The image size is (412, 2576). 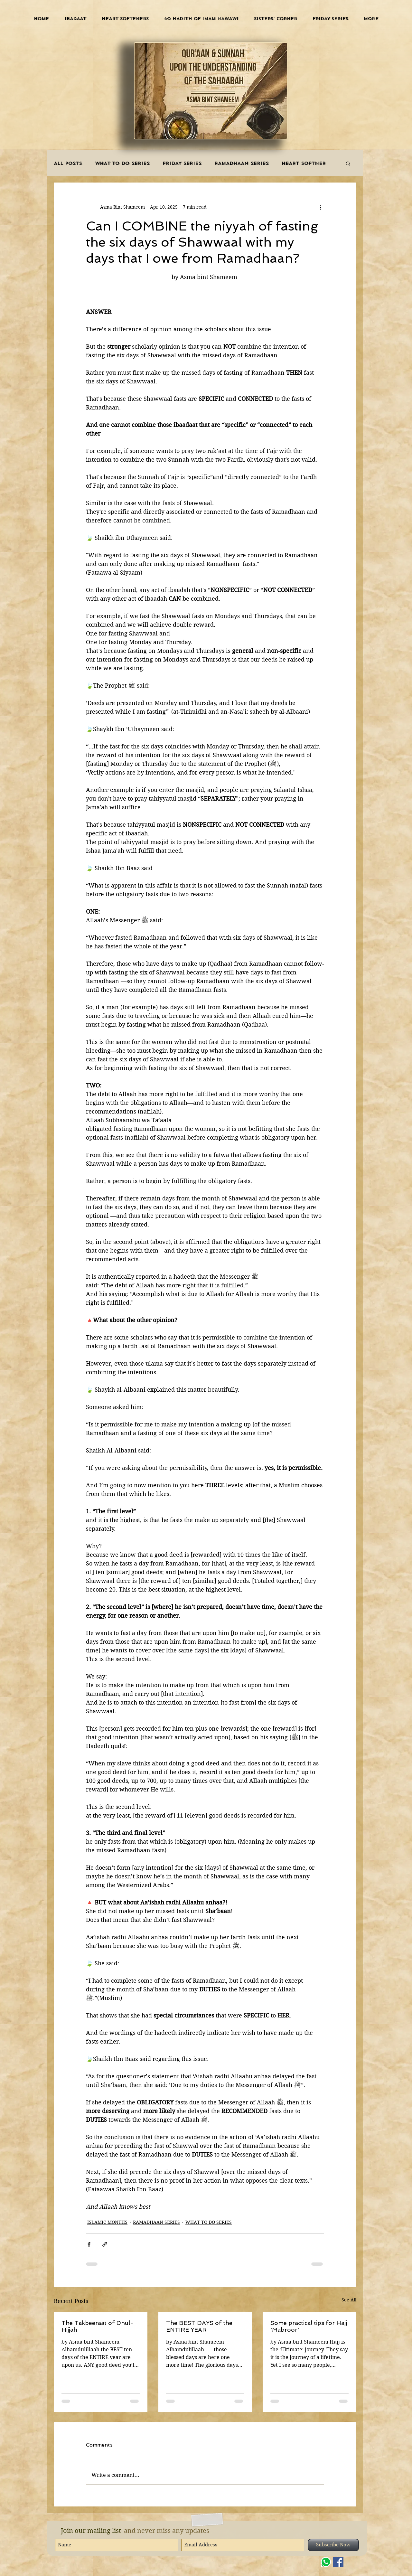 What do you see at coordinates (182, 163) in the screenshot?
I see `FRIDAY SERIES` at bounding box center [182, 163].